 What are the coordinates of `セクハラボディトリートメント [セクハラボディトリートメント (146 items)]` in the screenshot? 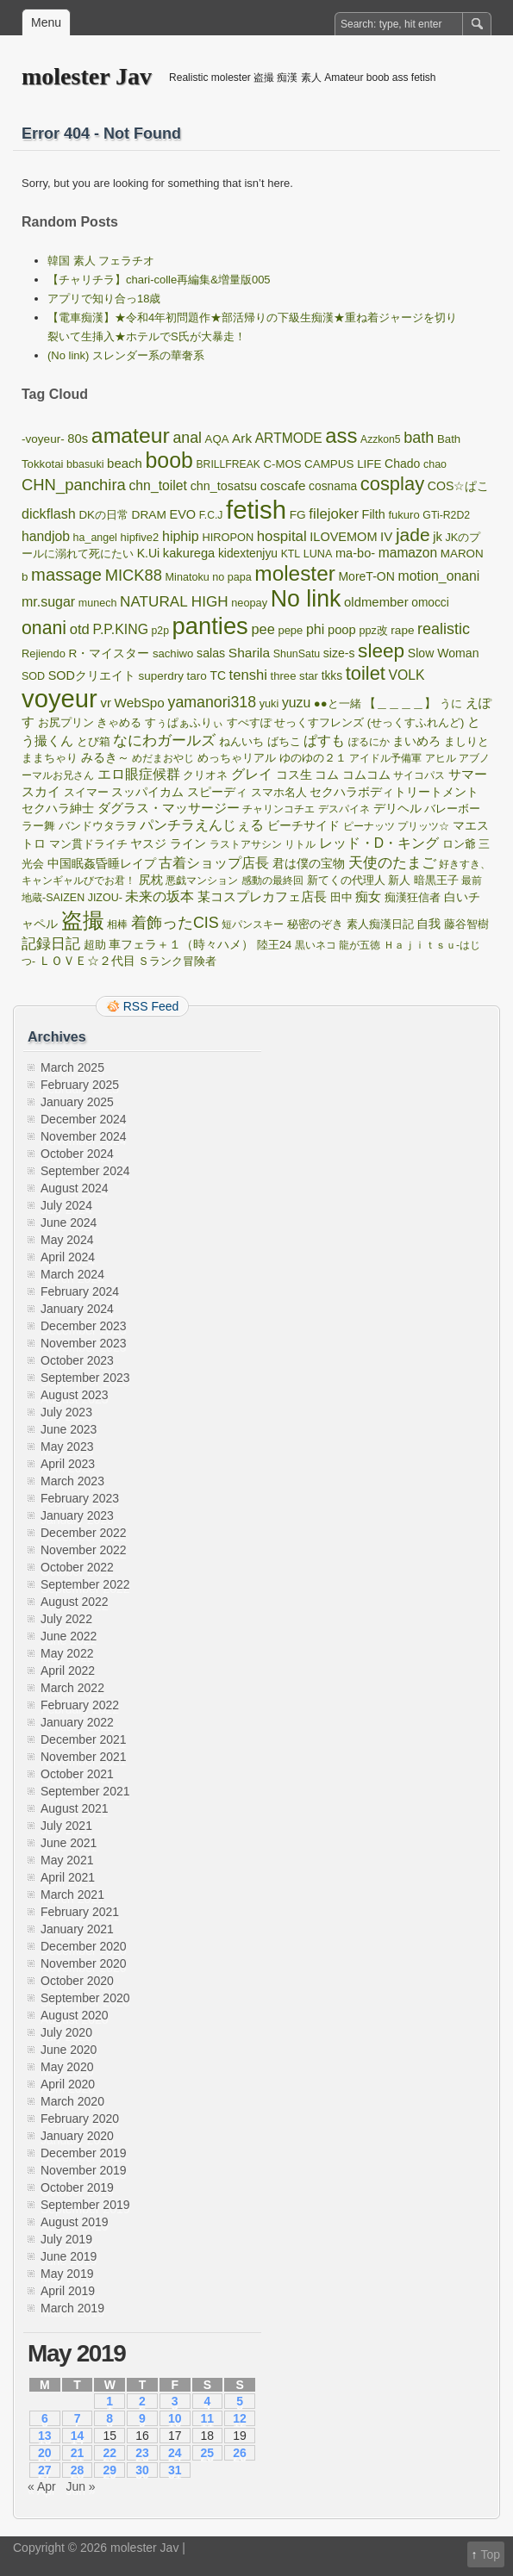 It's located at (394, 792).